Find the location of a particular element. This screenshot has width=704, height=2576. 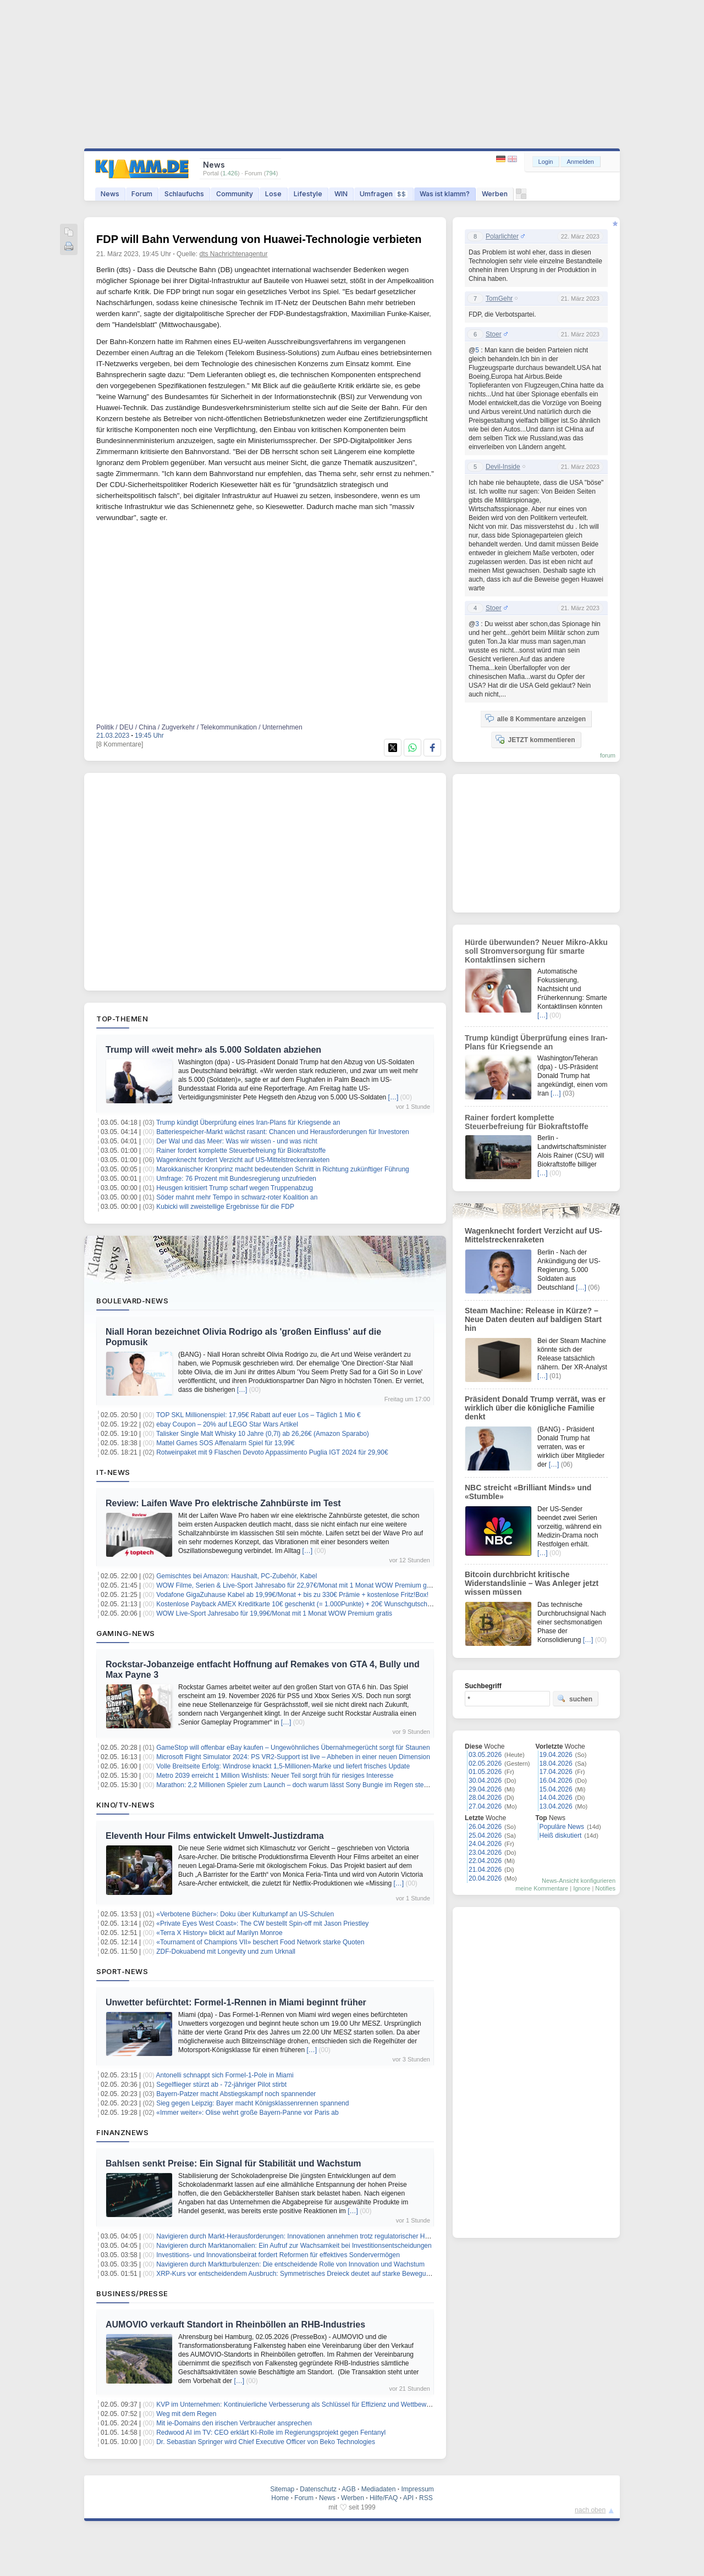

Mit ie-Domains den irischen Verbraucher ansprechen is located at coordinates (234, 2423).